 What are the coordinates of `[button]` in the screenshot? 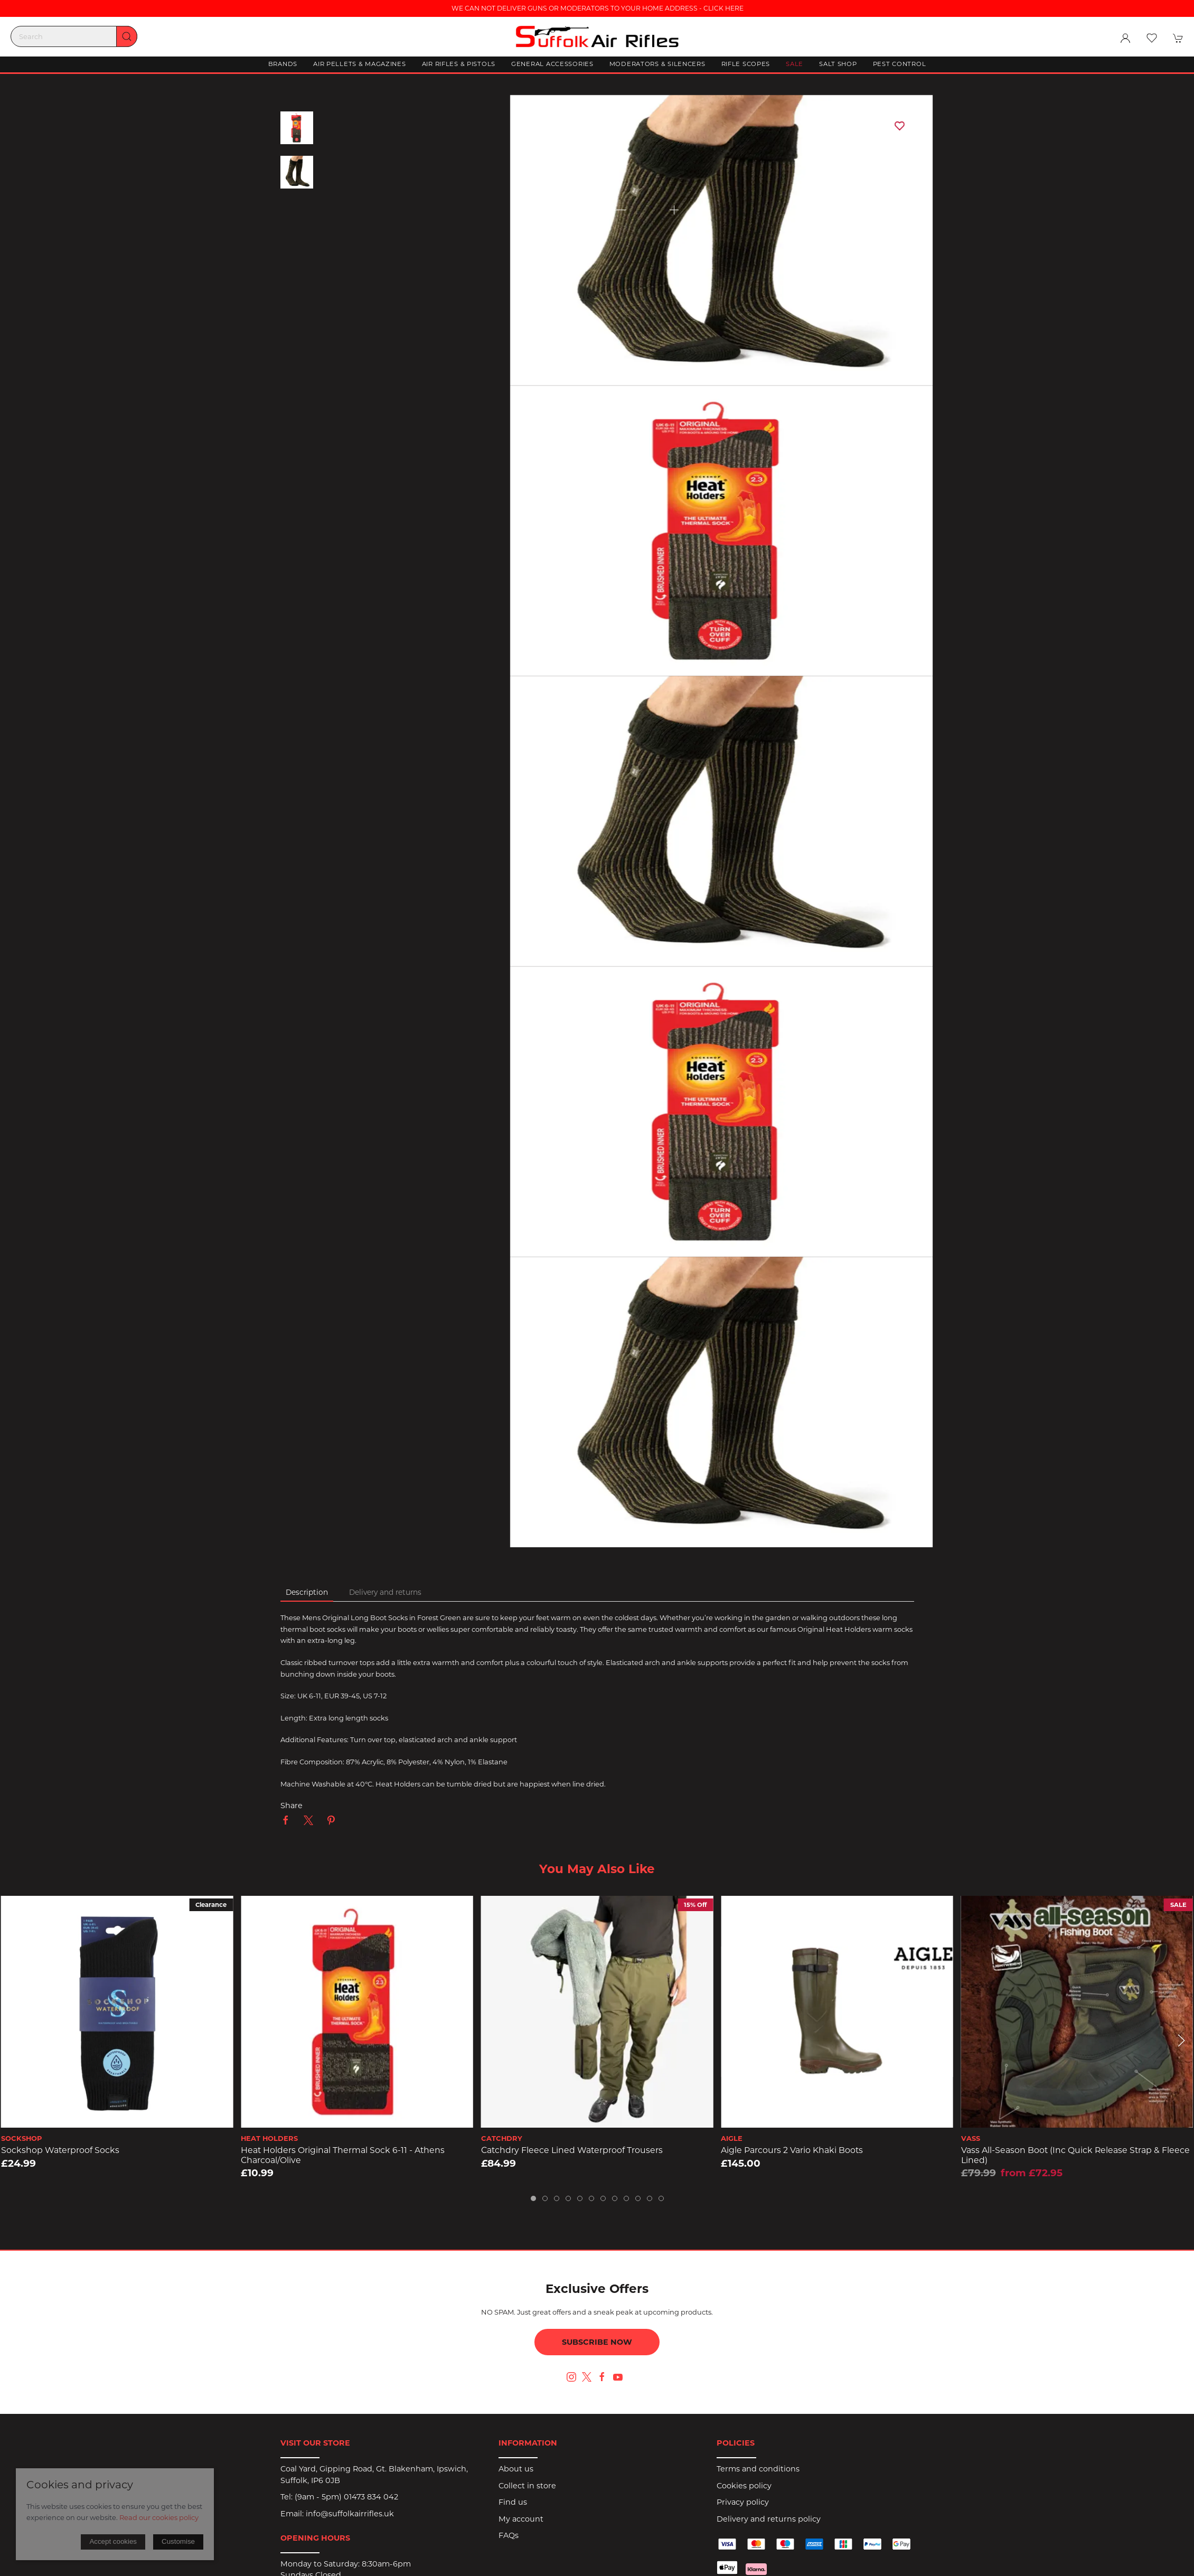 It's located at (1151, 38).